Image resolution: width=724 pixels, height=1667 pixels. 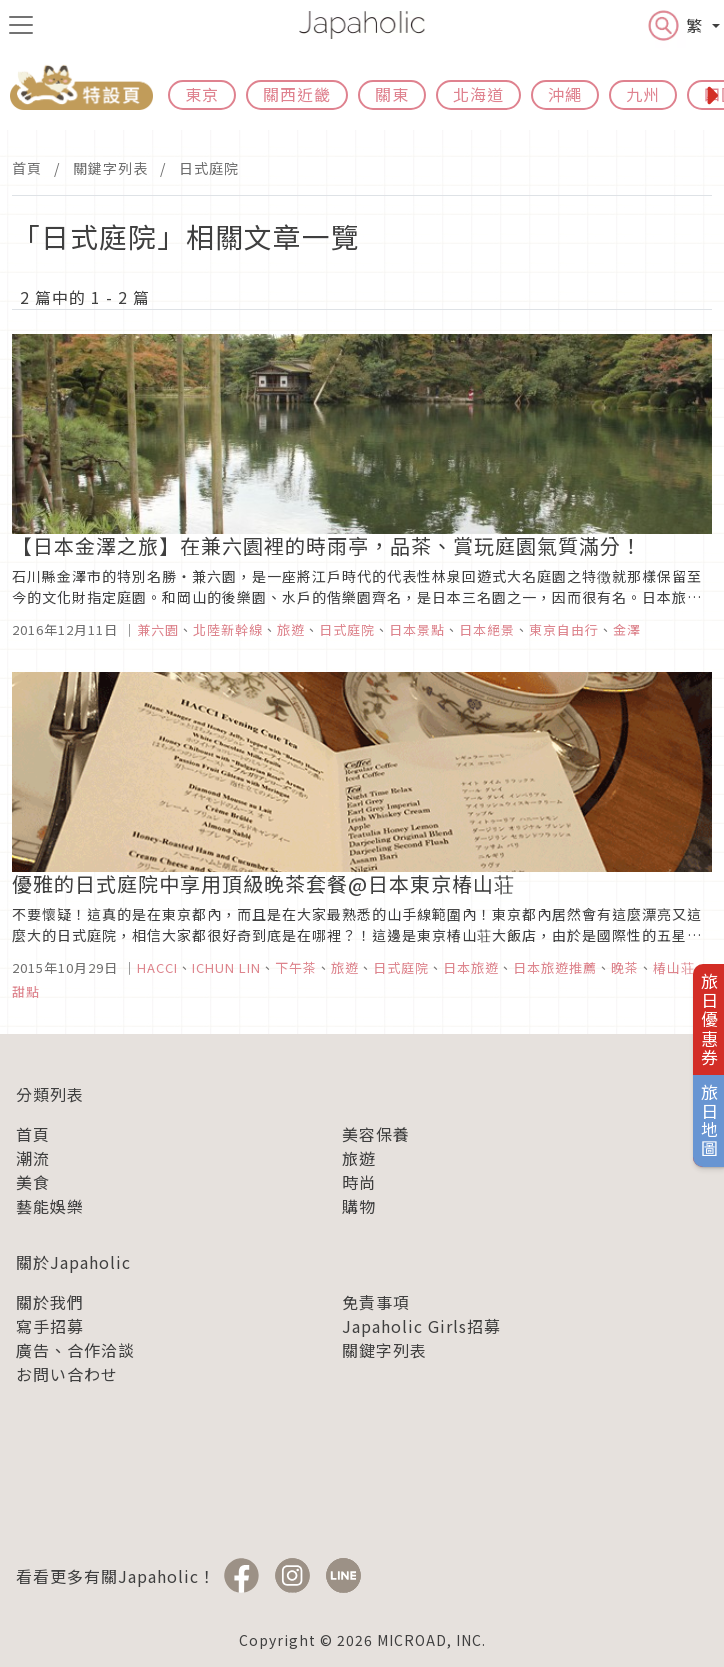 I want to click on 美容保養, so click(x=376, y=1134).